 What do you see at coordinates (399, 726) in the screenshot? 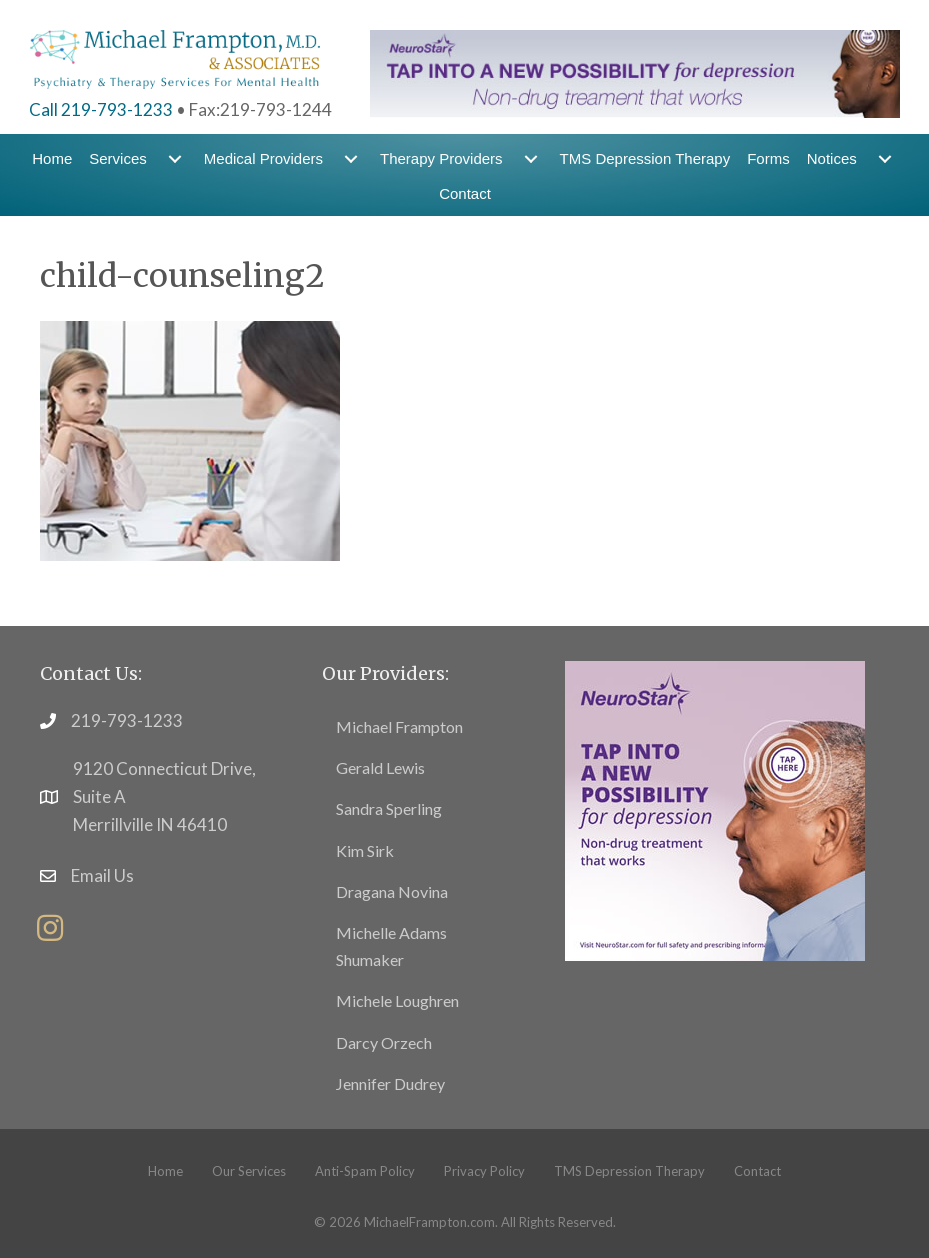
I see `Michael Frampton [menuitem]` at bounding box center [399, 726].